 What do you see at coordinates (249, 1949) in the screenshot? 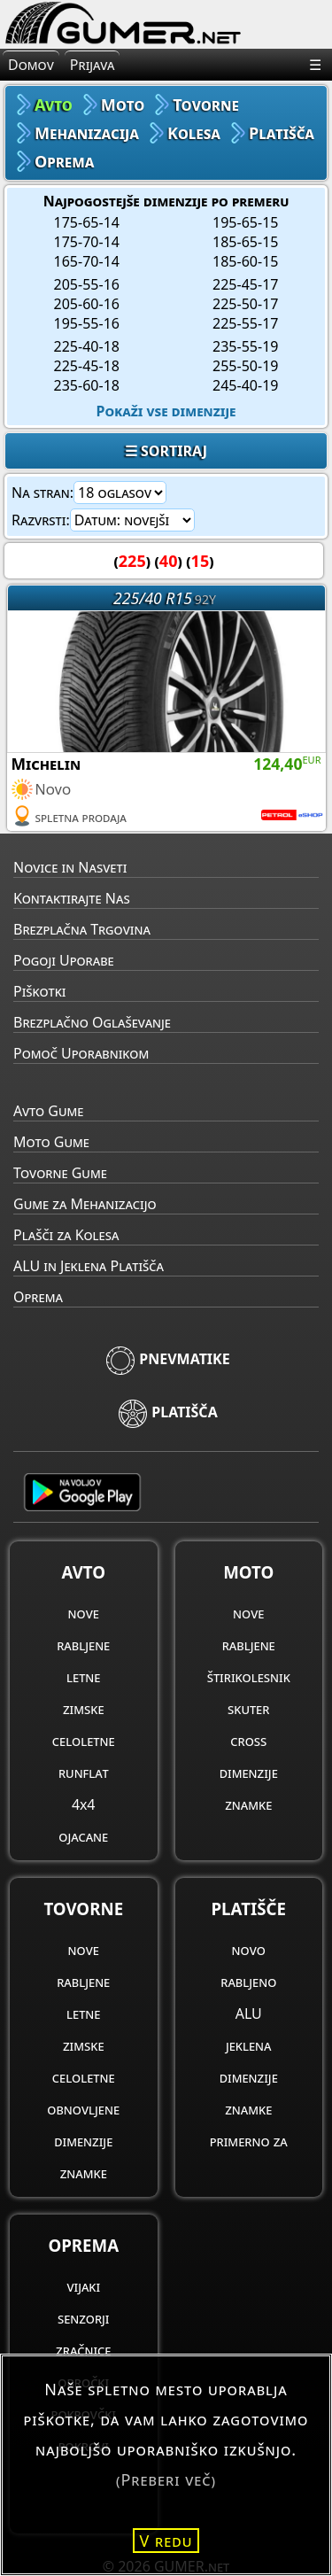
I see `novo` at bounding box center [249, 1949].